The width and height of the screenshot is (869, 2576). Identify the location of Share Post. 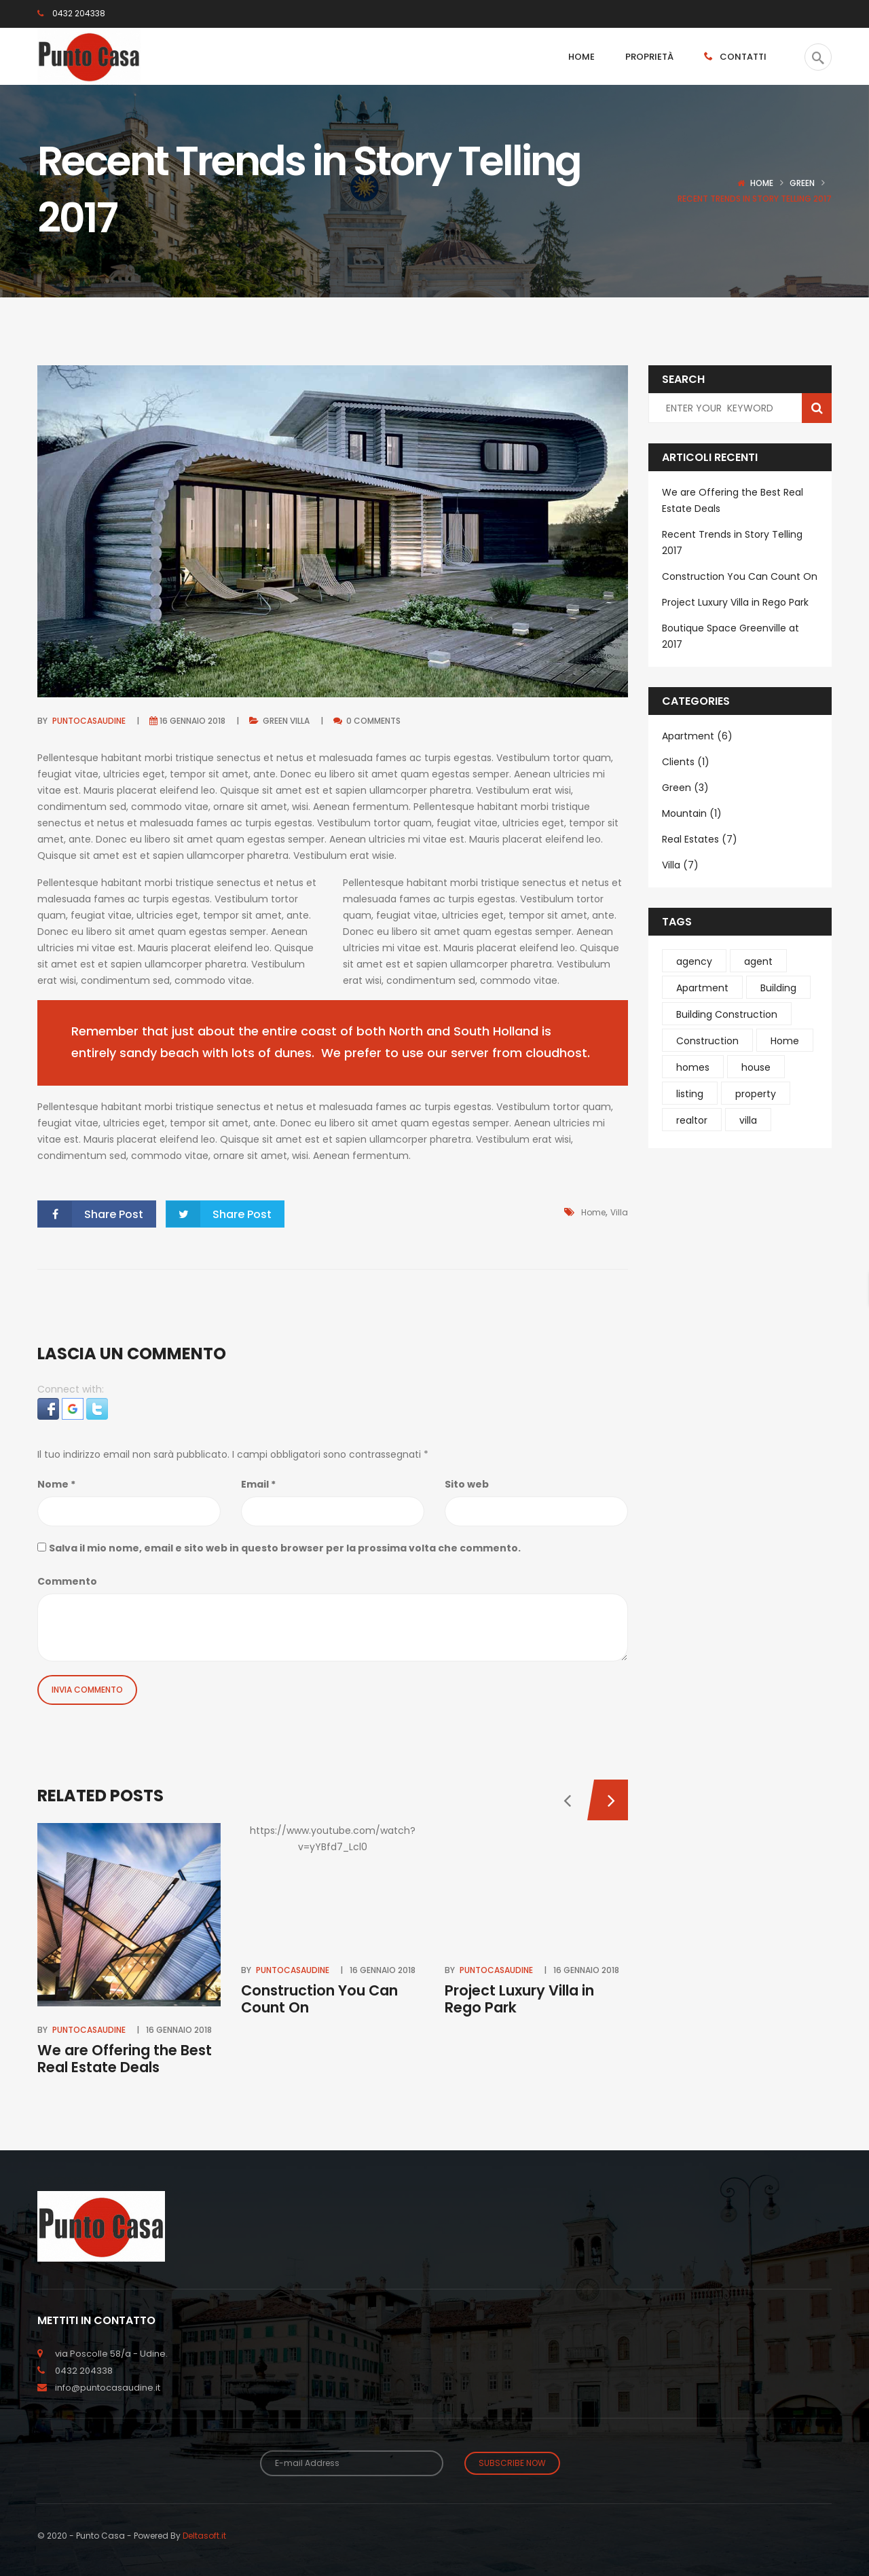
(90, 1214).